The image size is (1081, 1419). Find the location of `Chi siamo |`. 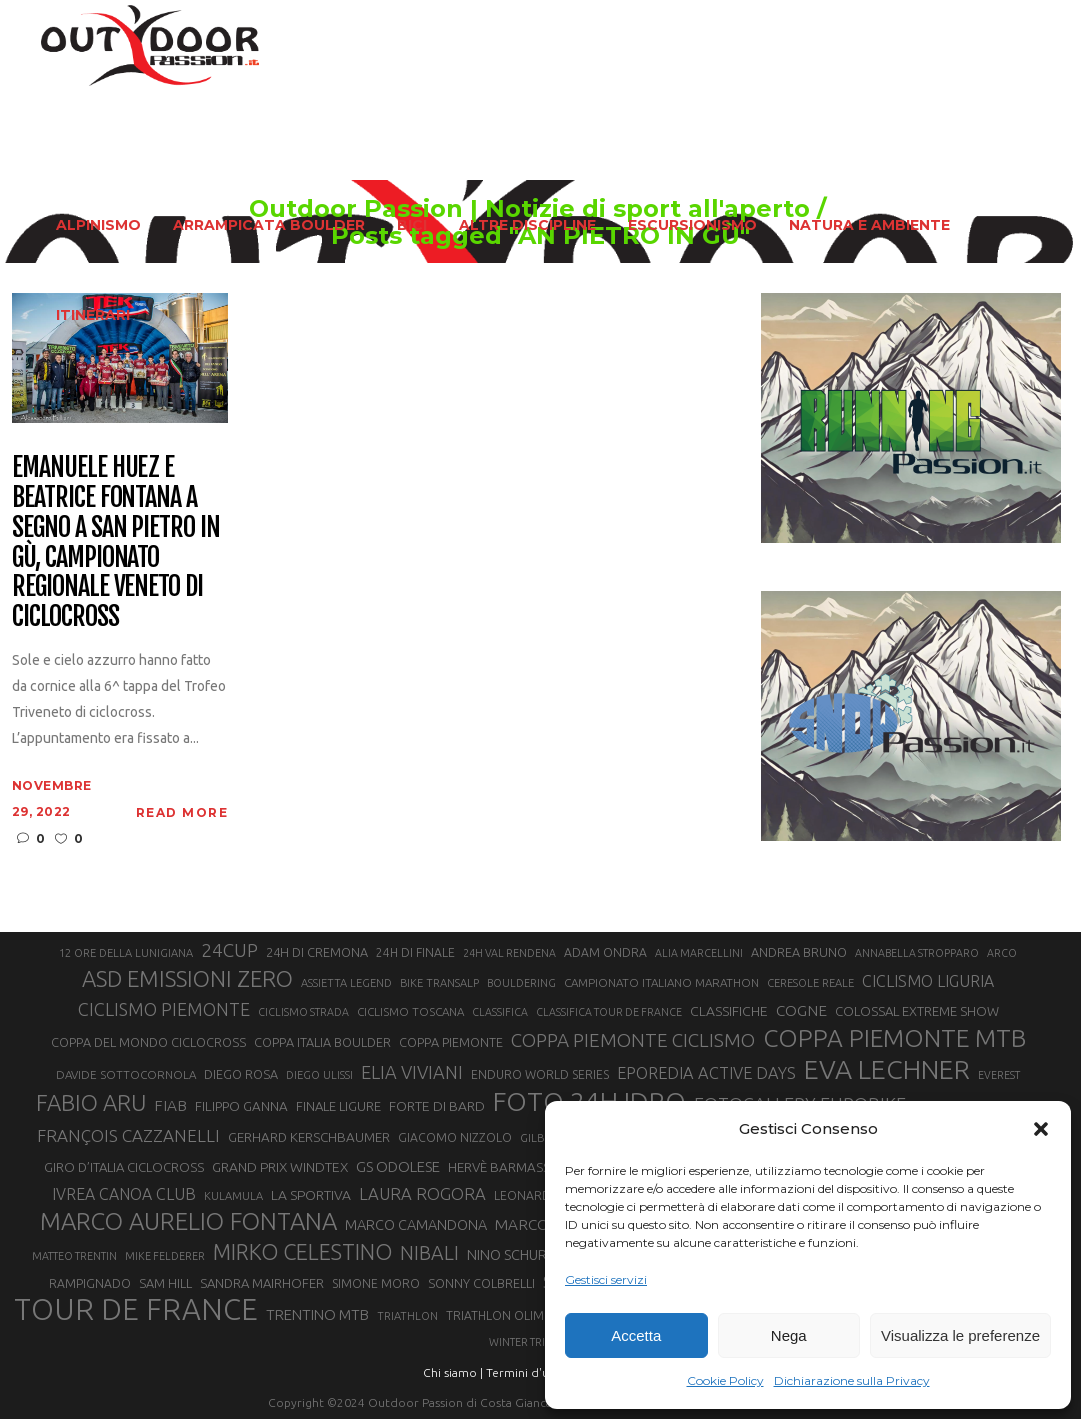

Chi siamo | is located at coordinates (453, 1372).